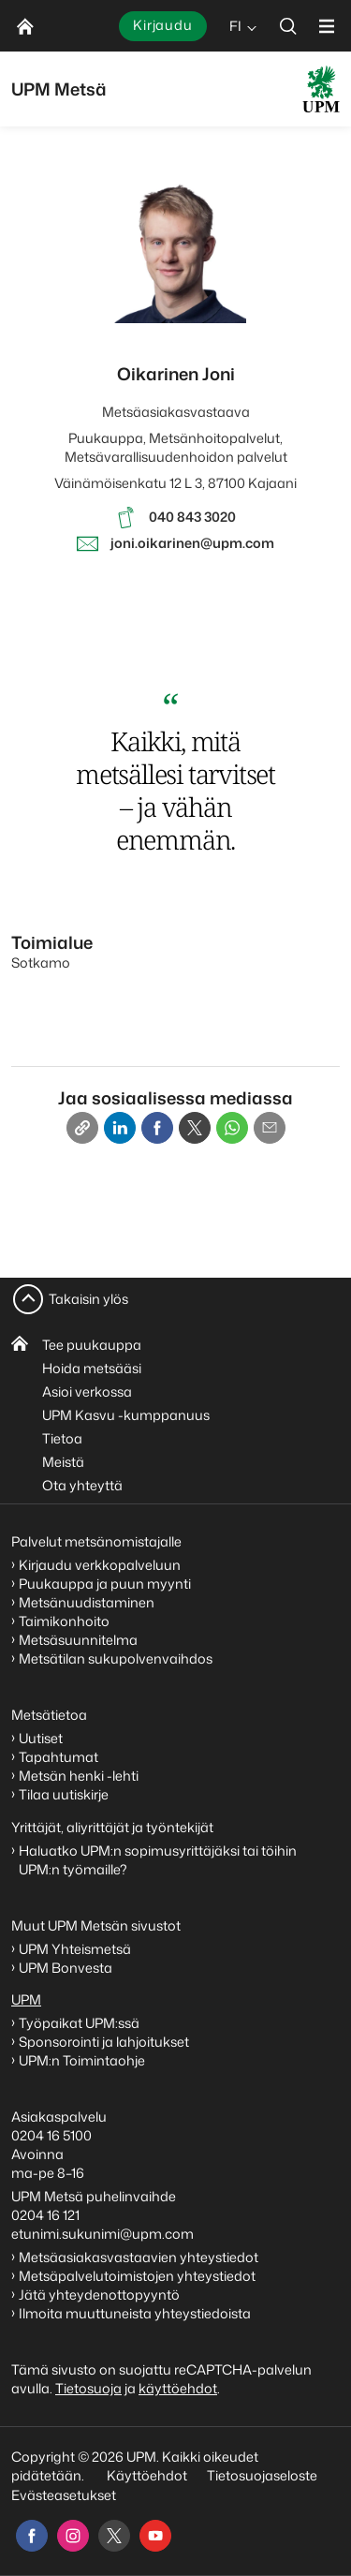  I want to click on [X], so click(195, 1128).